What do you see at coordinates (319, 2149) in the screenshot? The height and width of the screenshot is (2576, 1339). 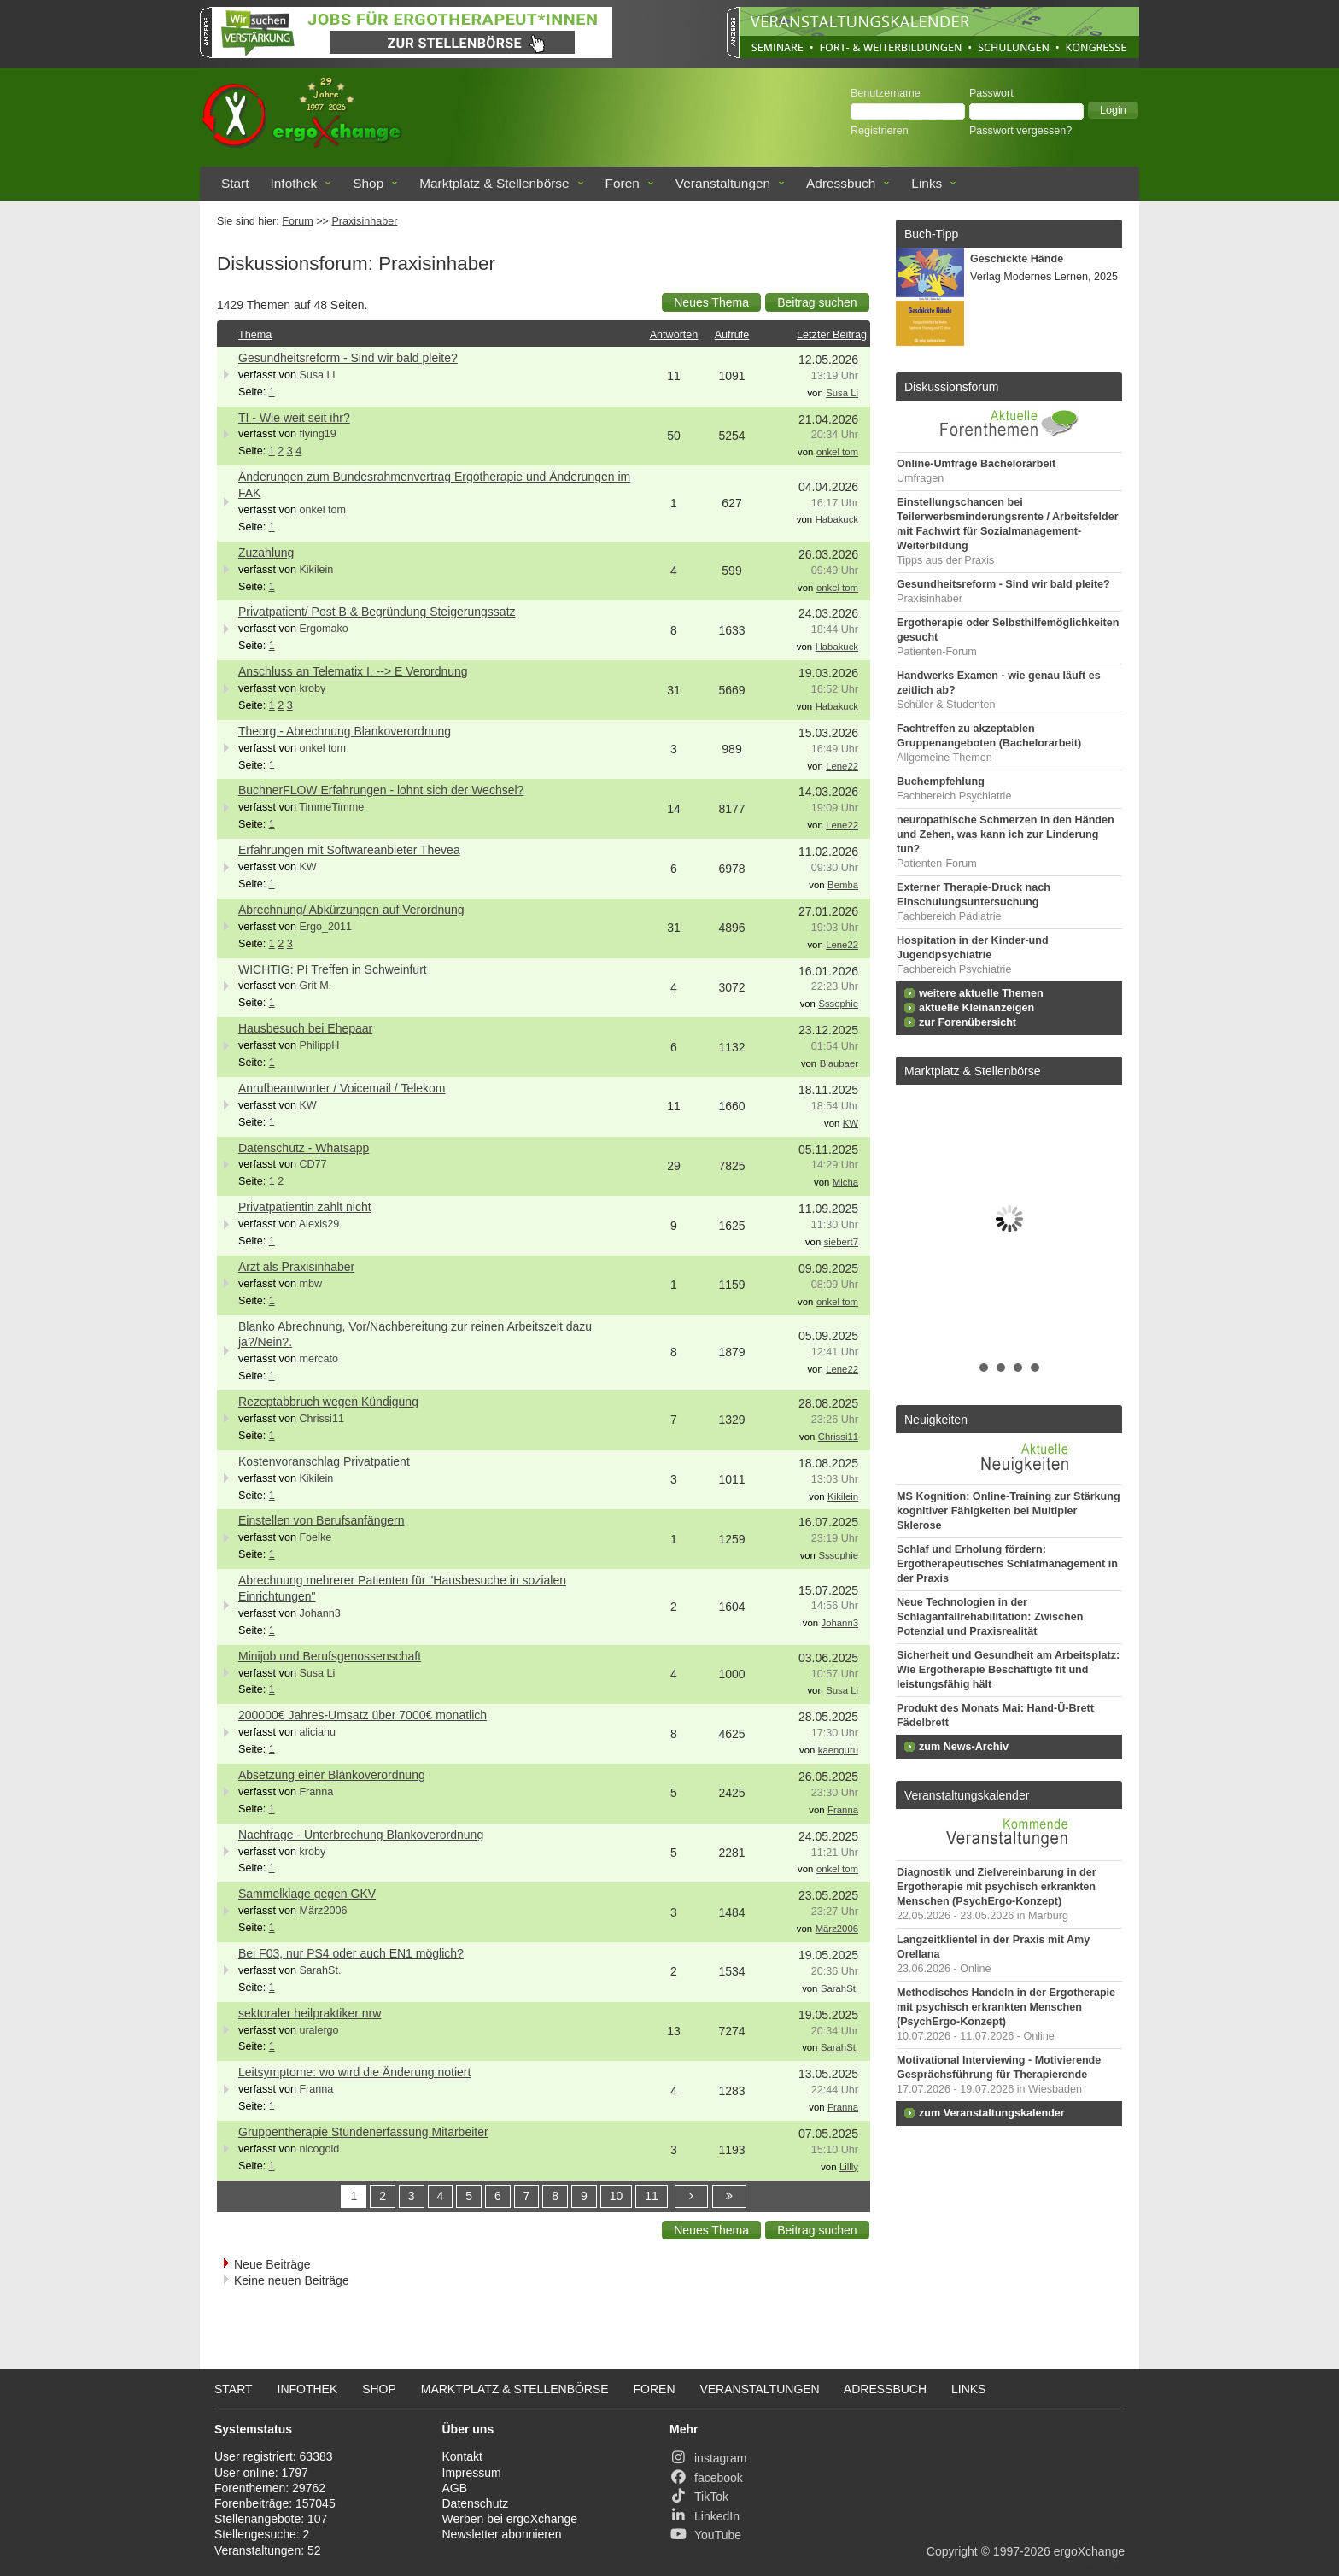 I see `nicogold` at bounding box center [319, 2149].